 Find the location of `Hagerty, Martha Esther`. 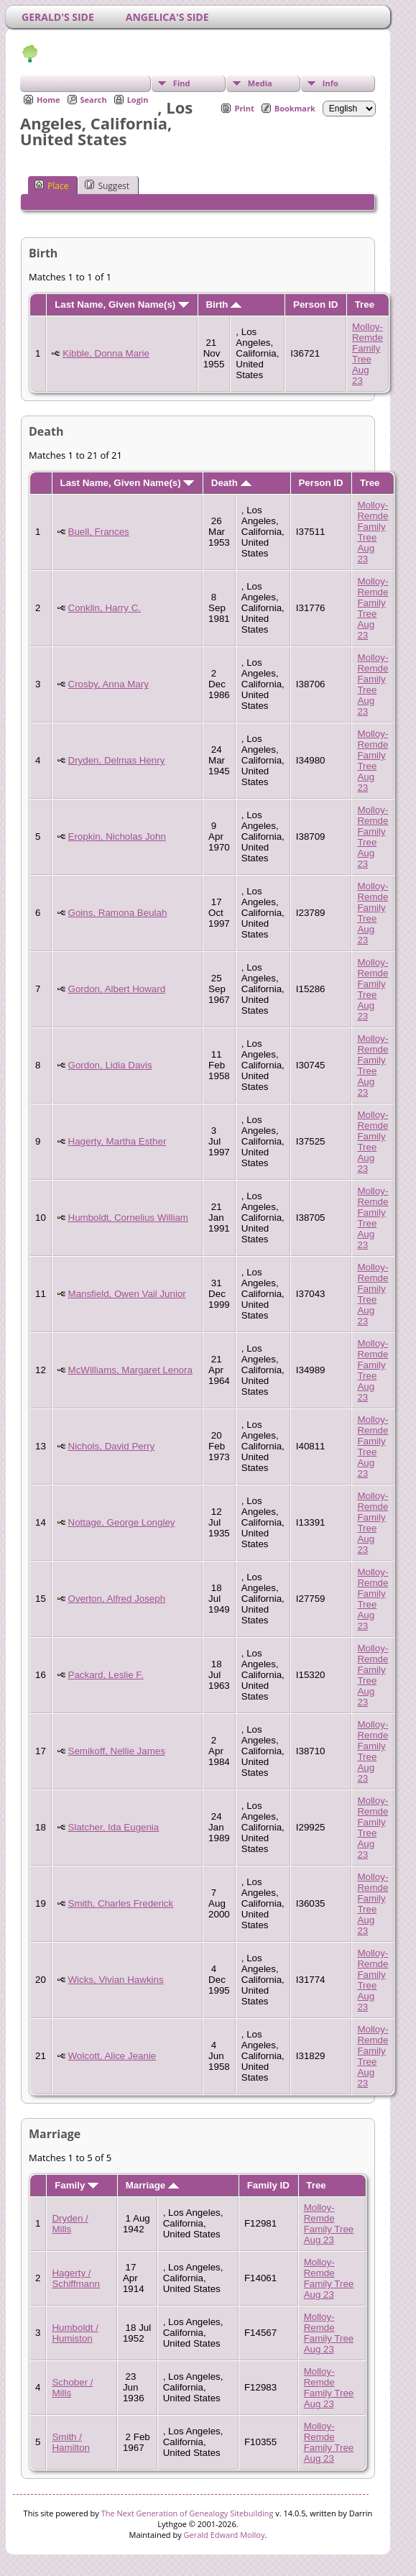

Hagerty, Martha Esther is located at coordinates (117, 1141).